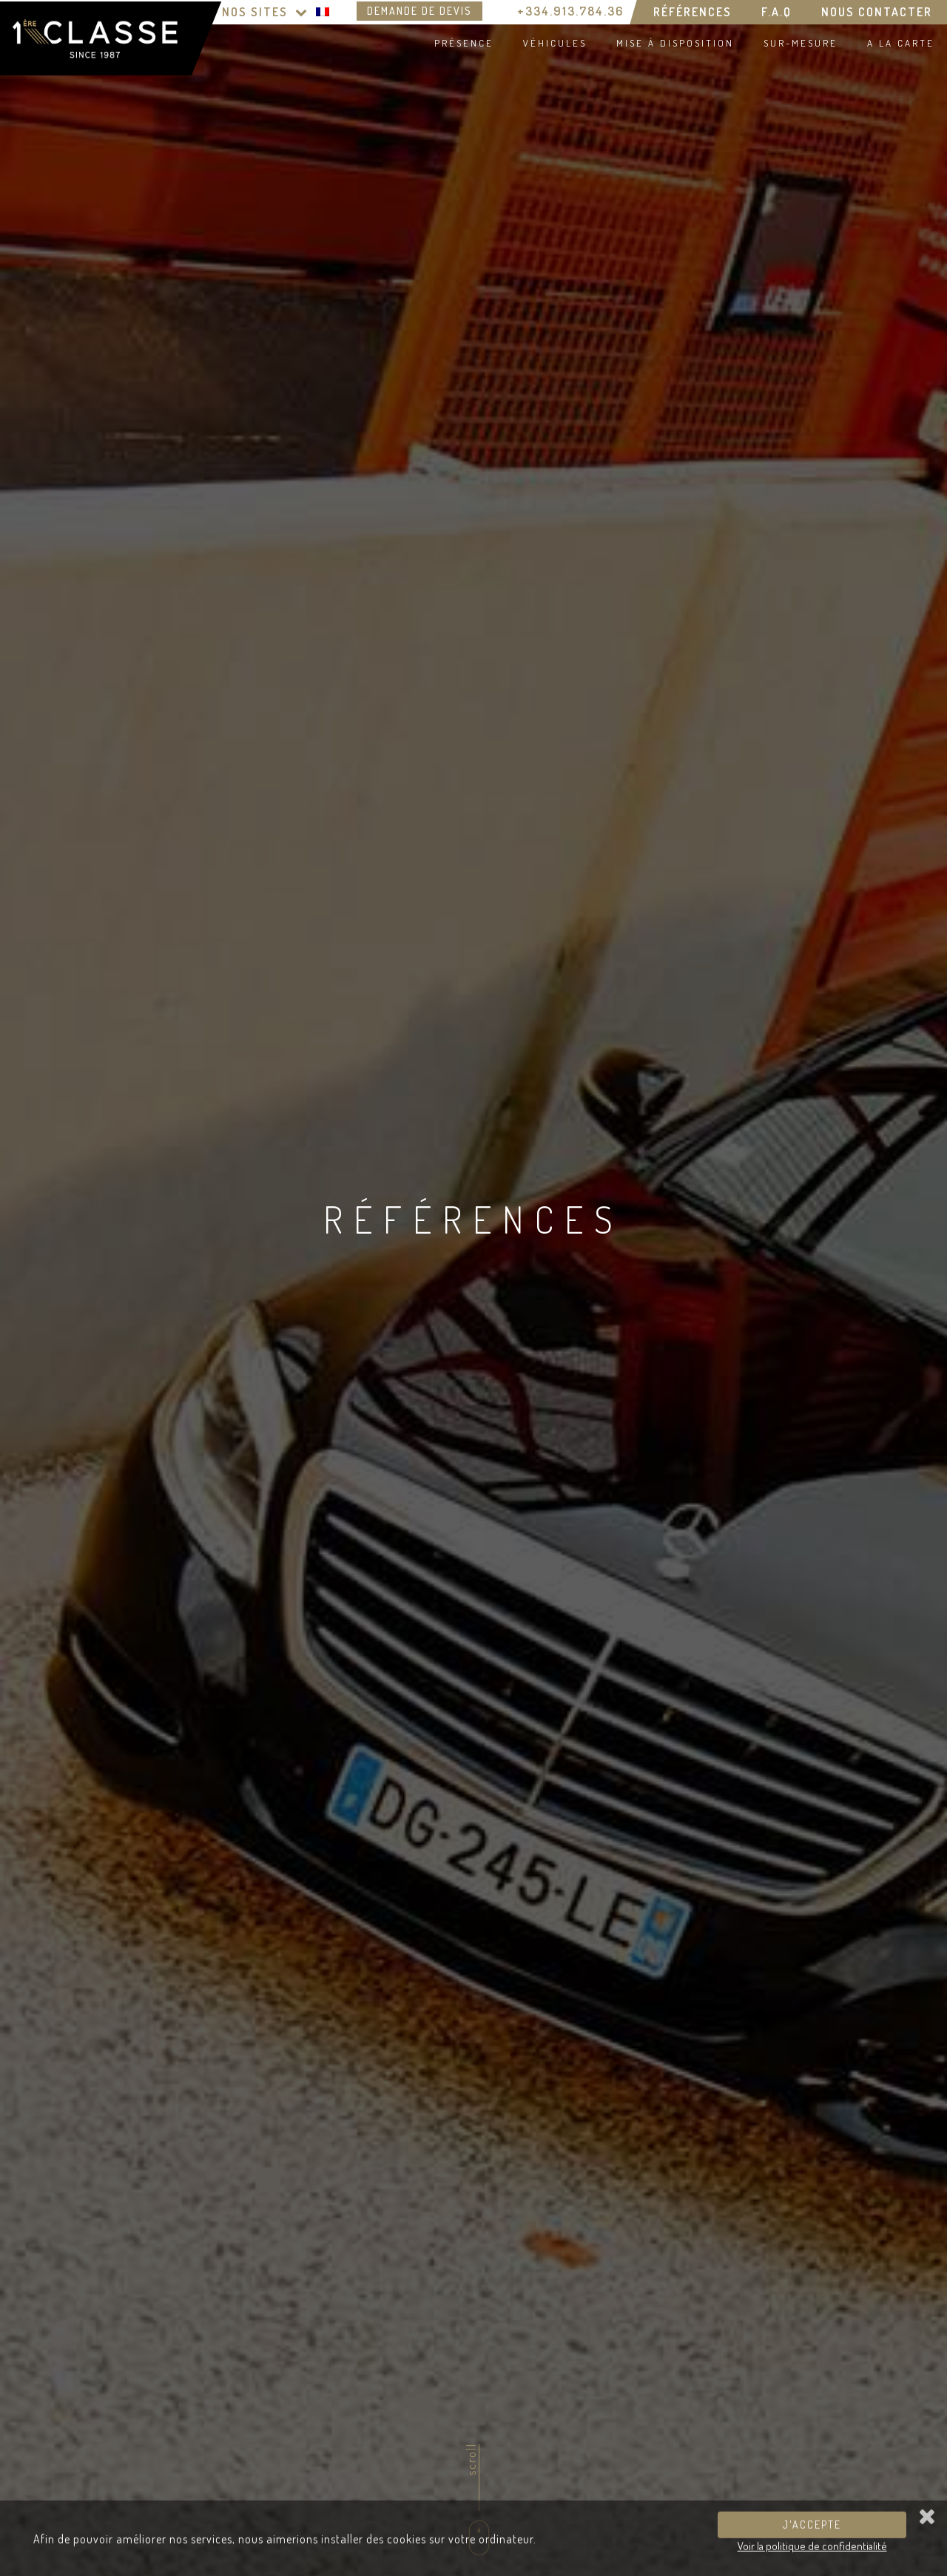  I want to click on Nous contacter, so click(876, 11).